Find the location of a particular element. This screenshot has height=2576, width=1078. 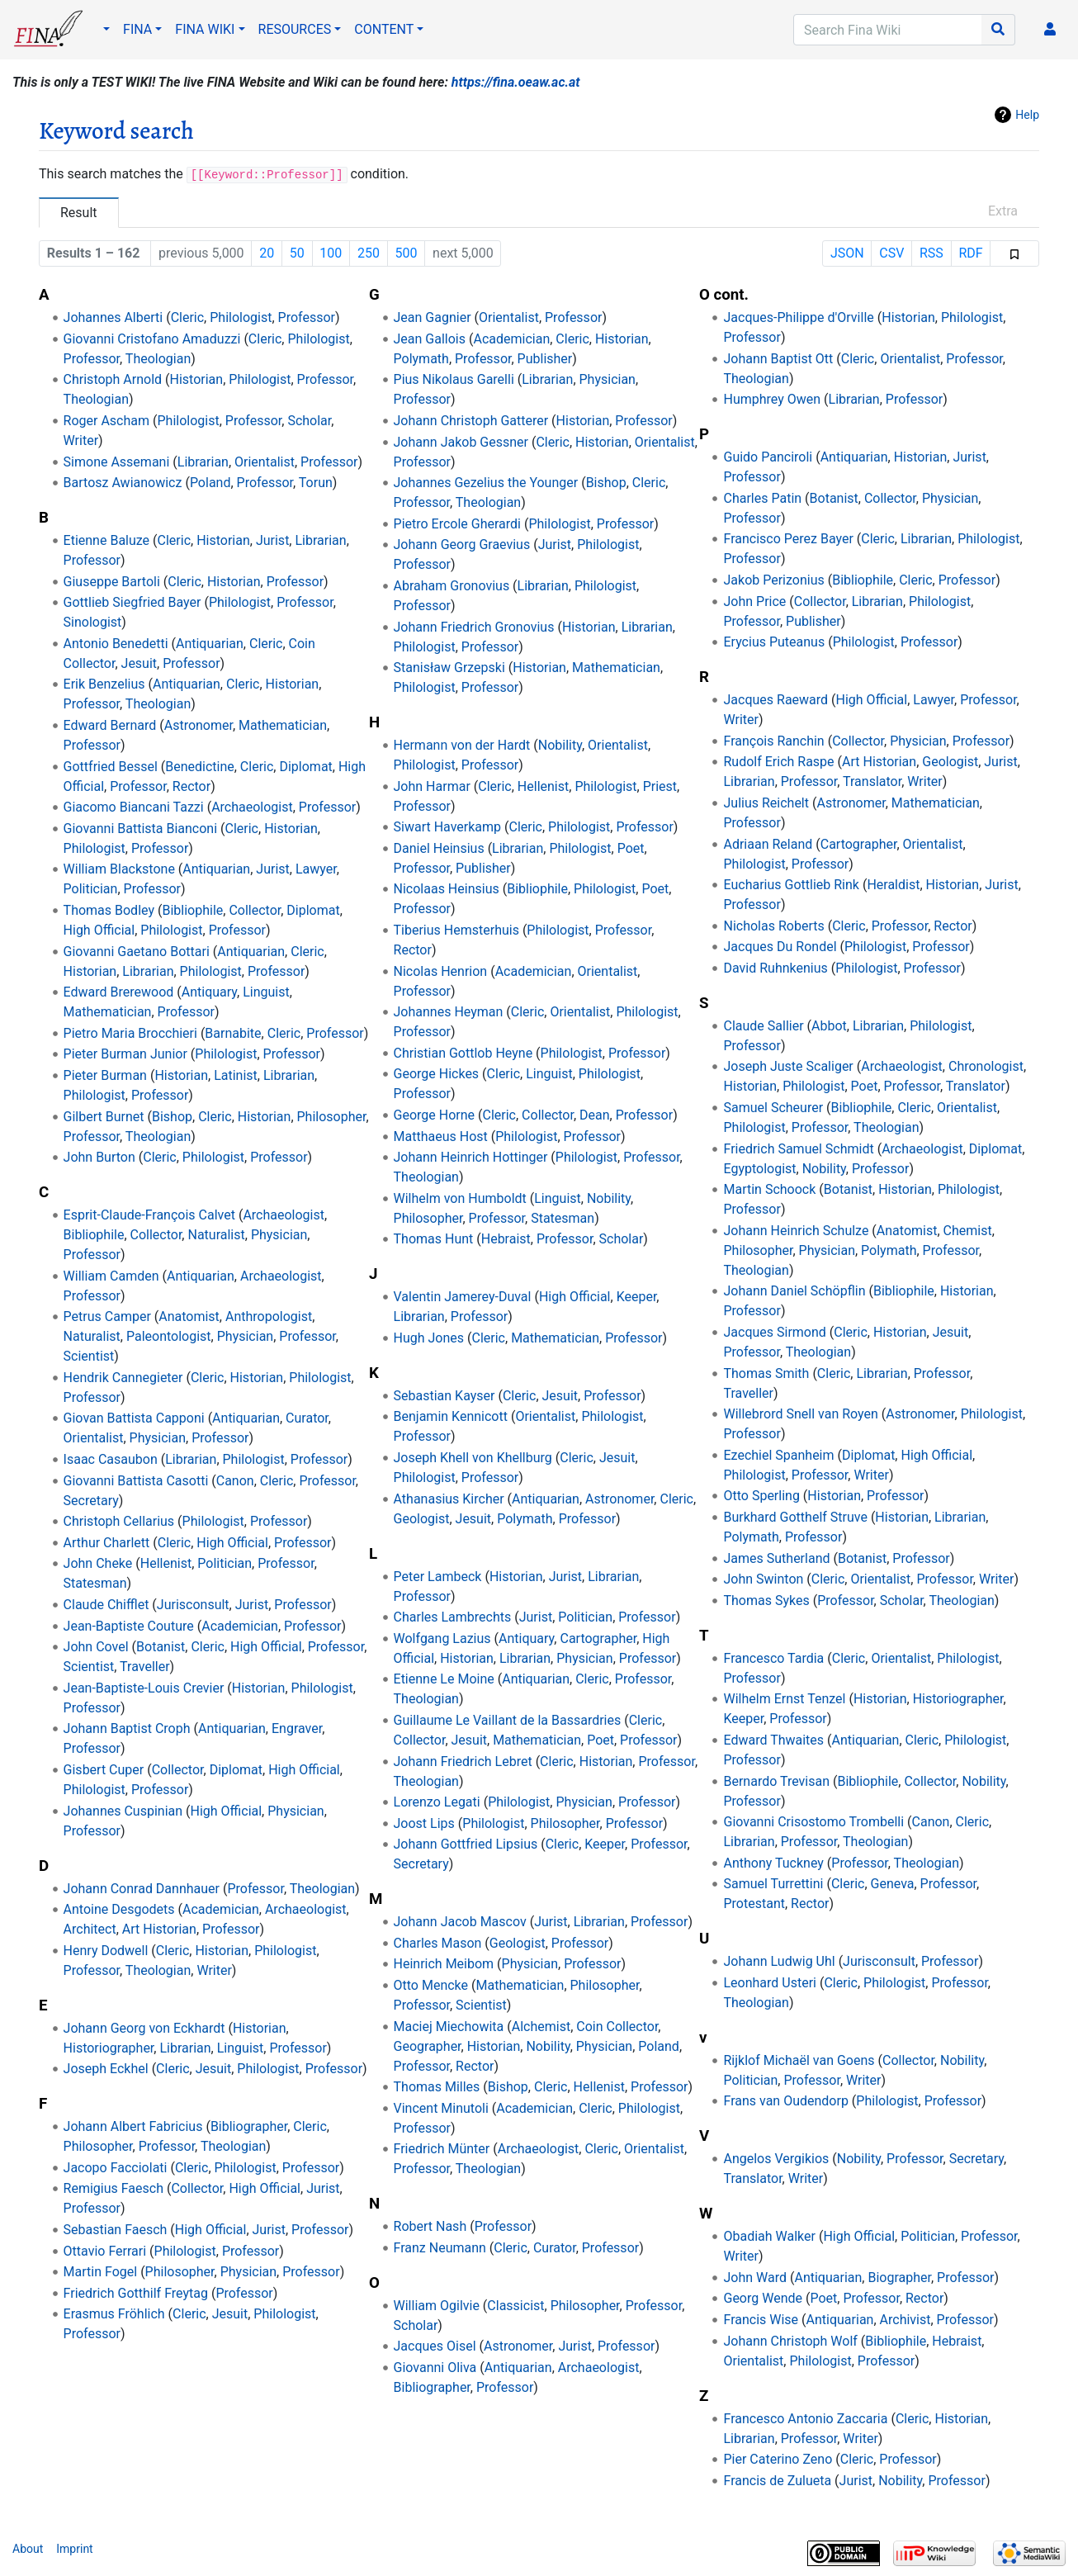

Pieter Burman Junior is located at coordinates (125, 1054).